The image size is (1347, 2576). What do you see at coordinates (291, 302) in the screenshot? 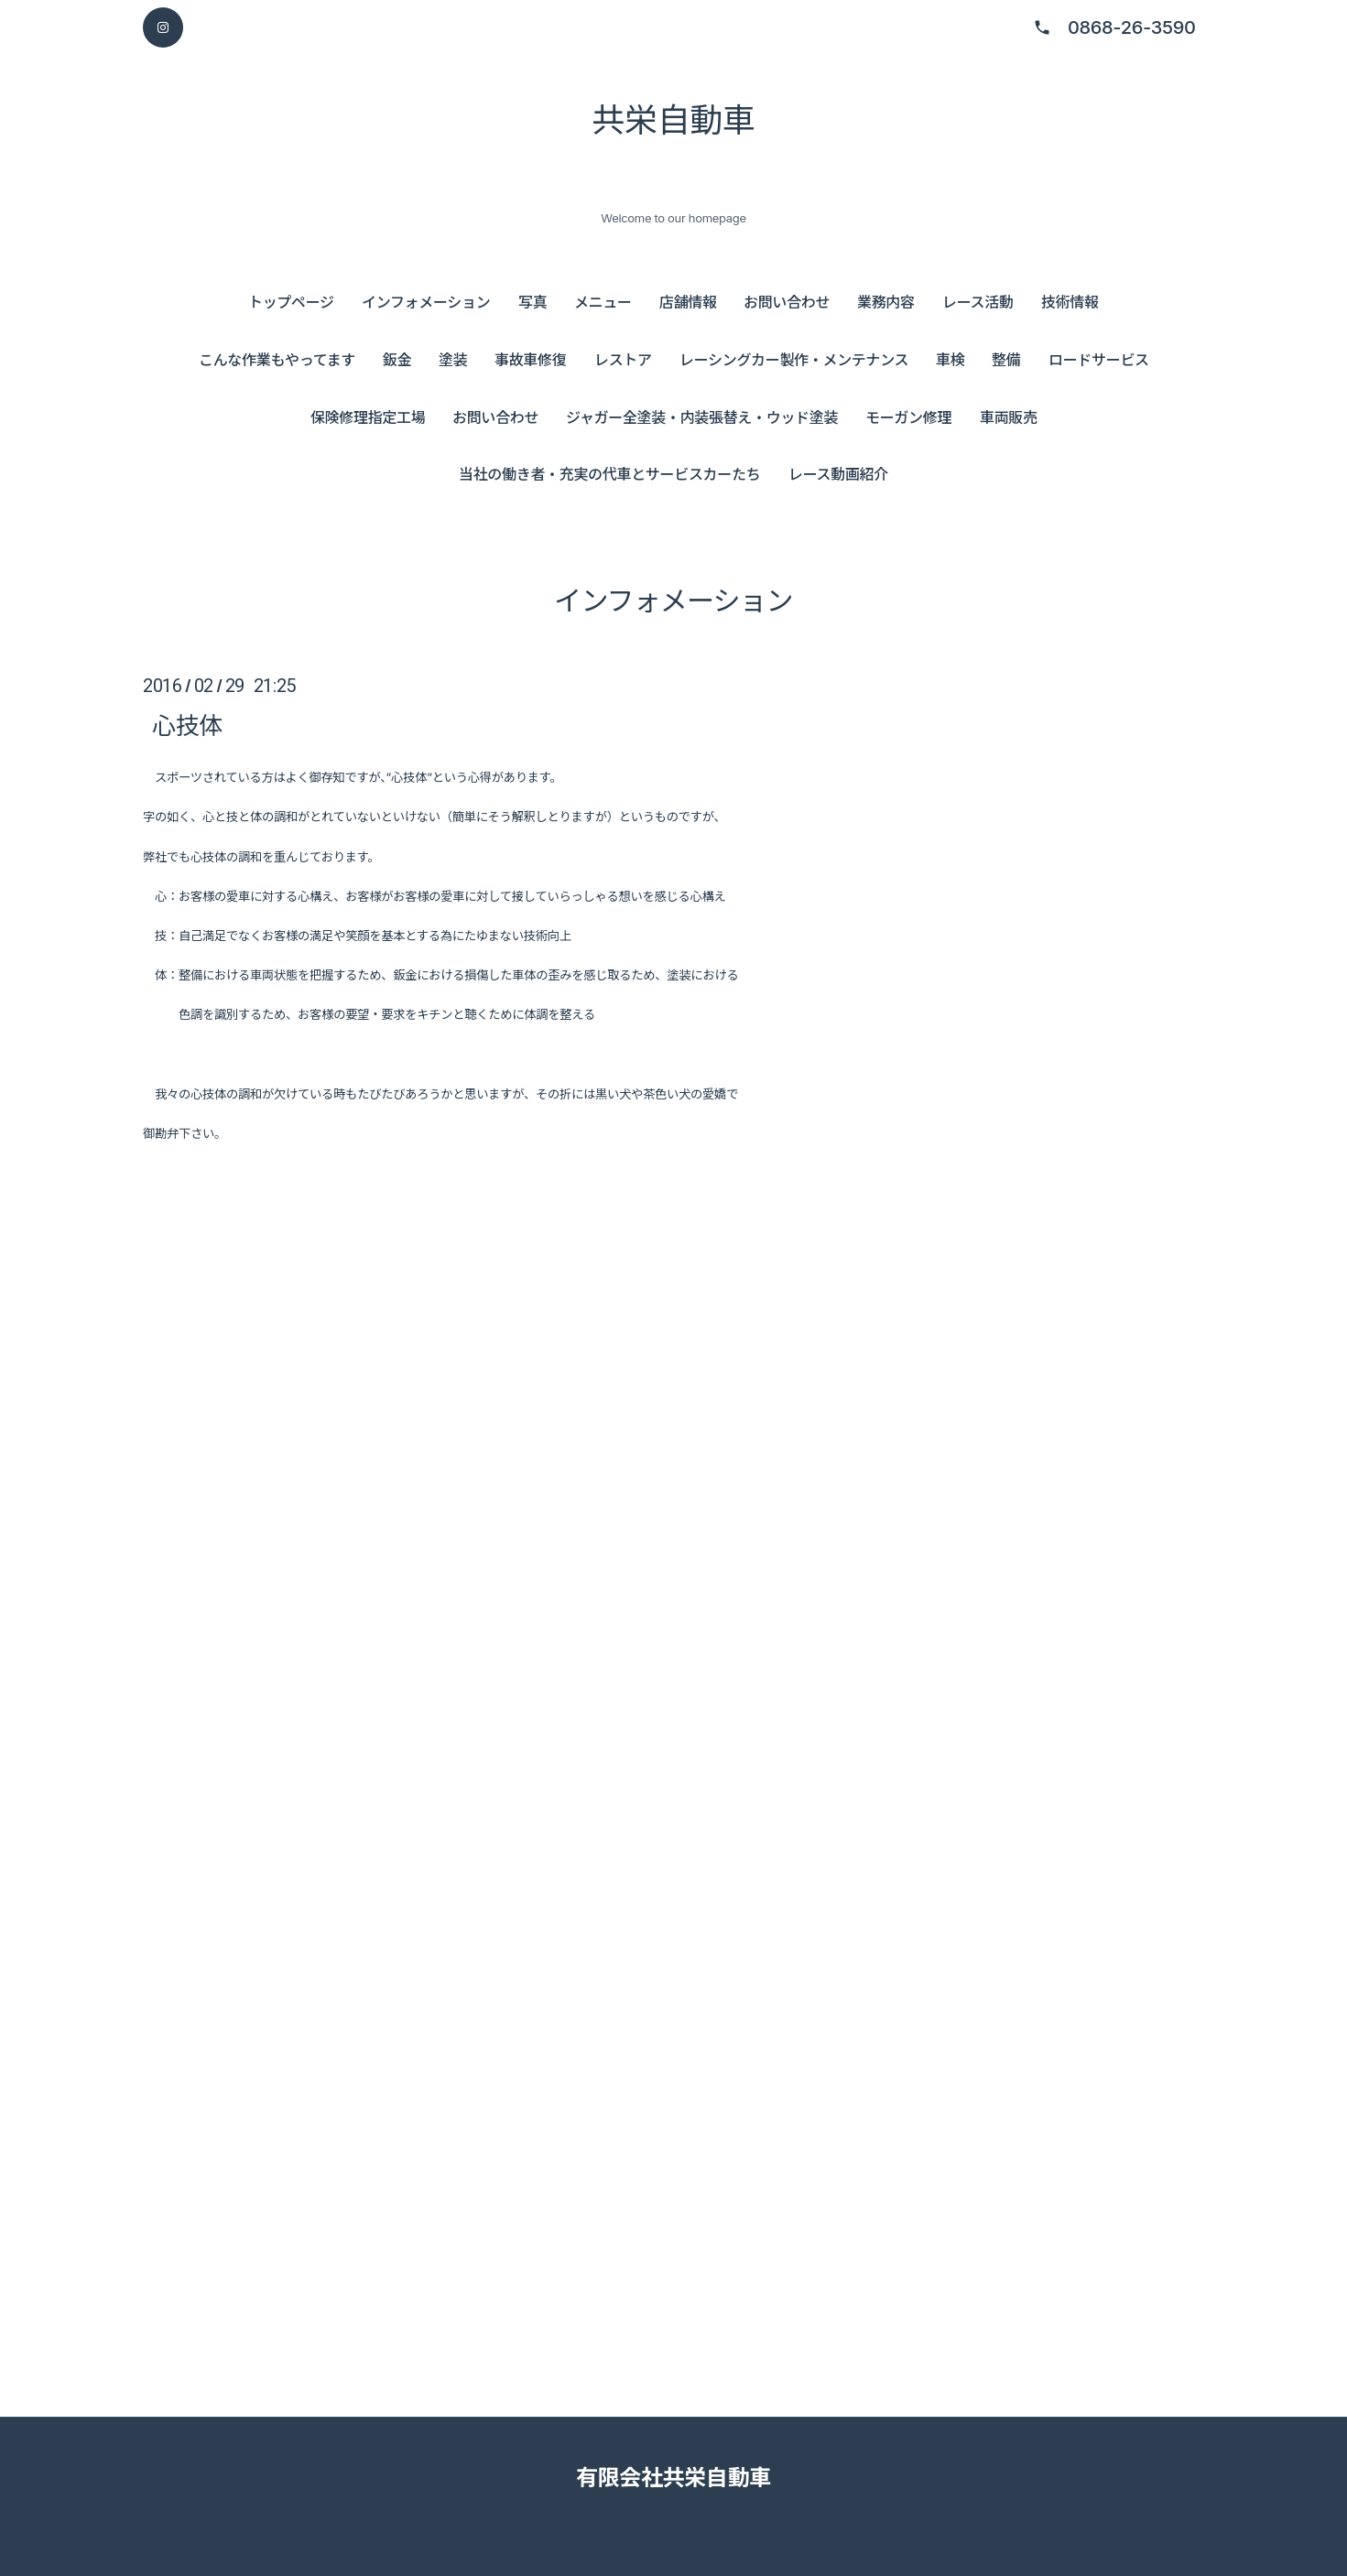
I see `トップページ` at bounding box center [291, 302].